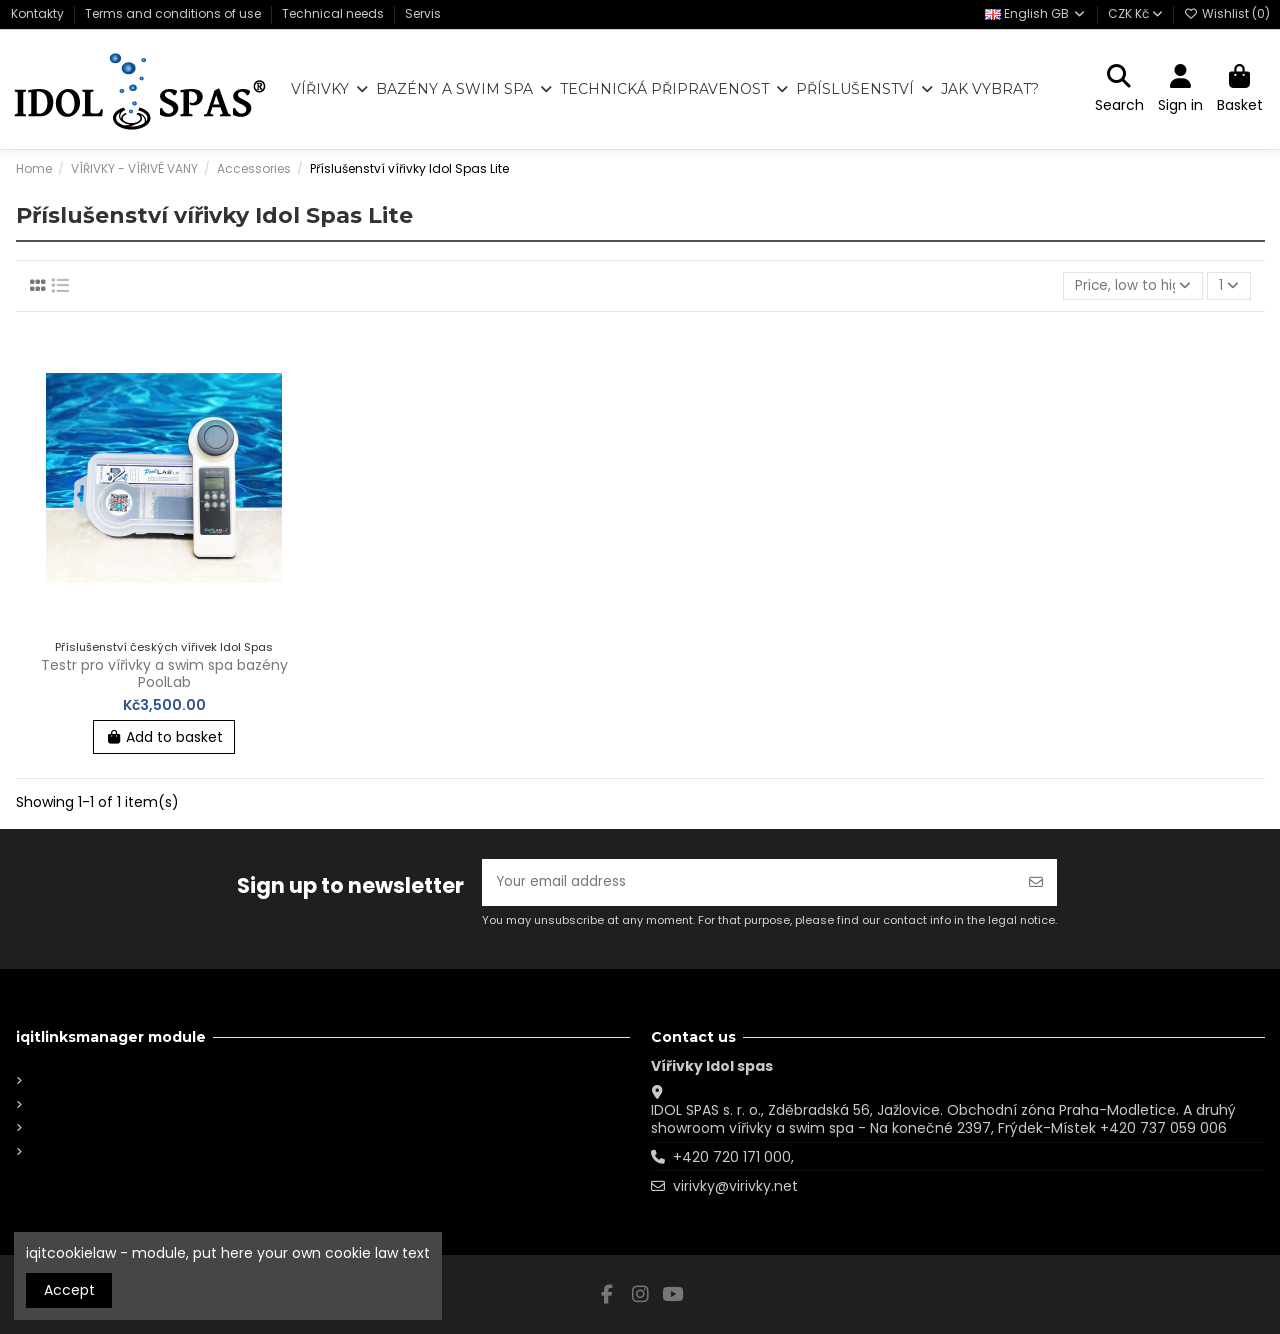 The width and height of the screenshot is (1280, 1334). What do you see at coordinates (749, 881) in the screenshot?
I see `[Your email address]` at bounding box center [749, 881].